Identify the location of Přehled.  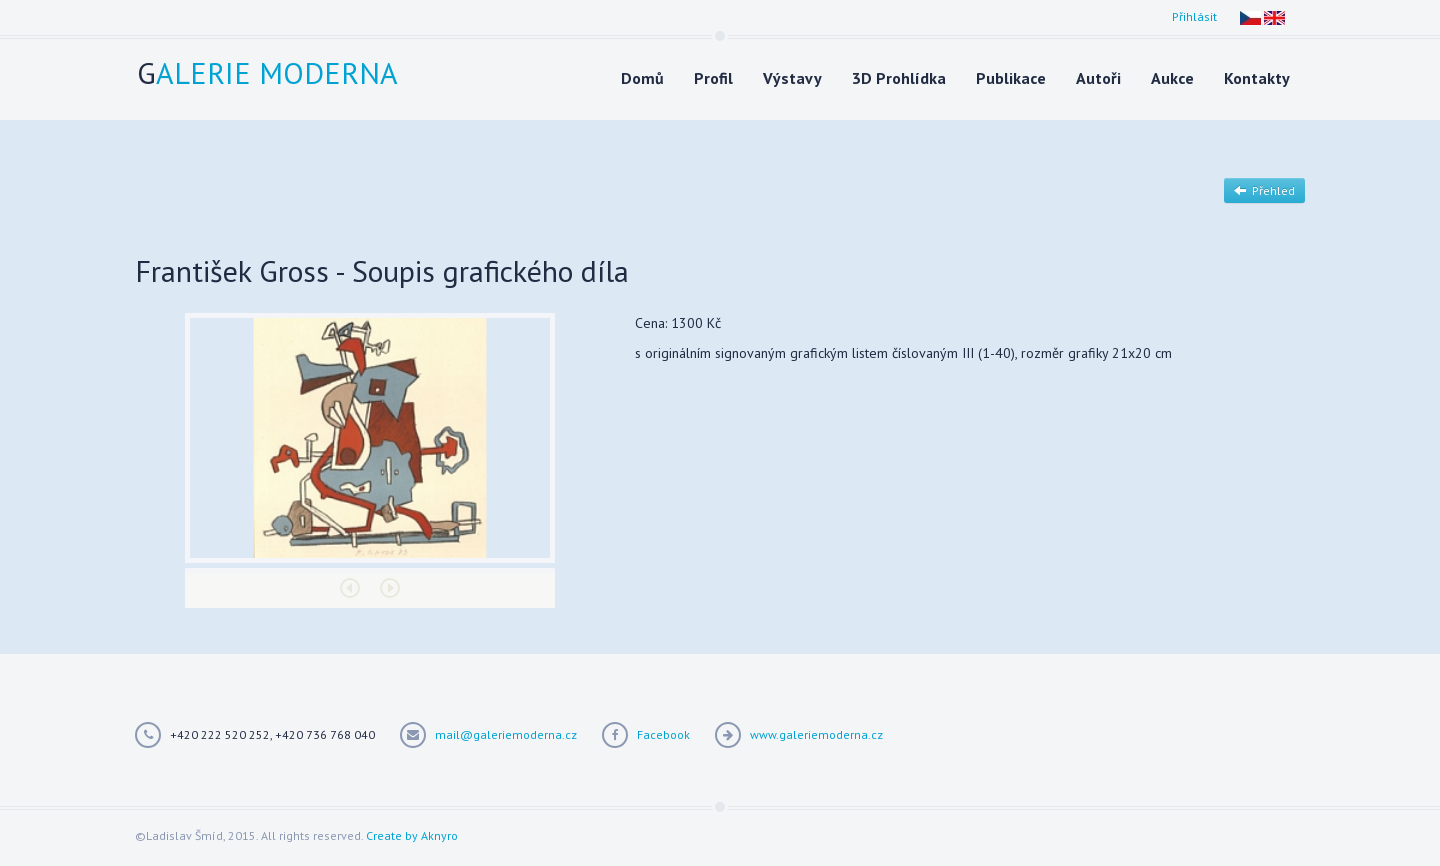
(1264, 190).